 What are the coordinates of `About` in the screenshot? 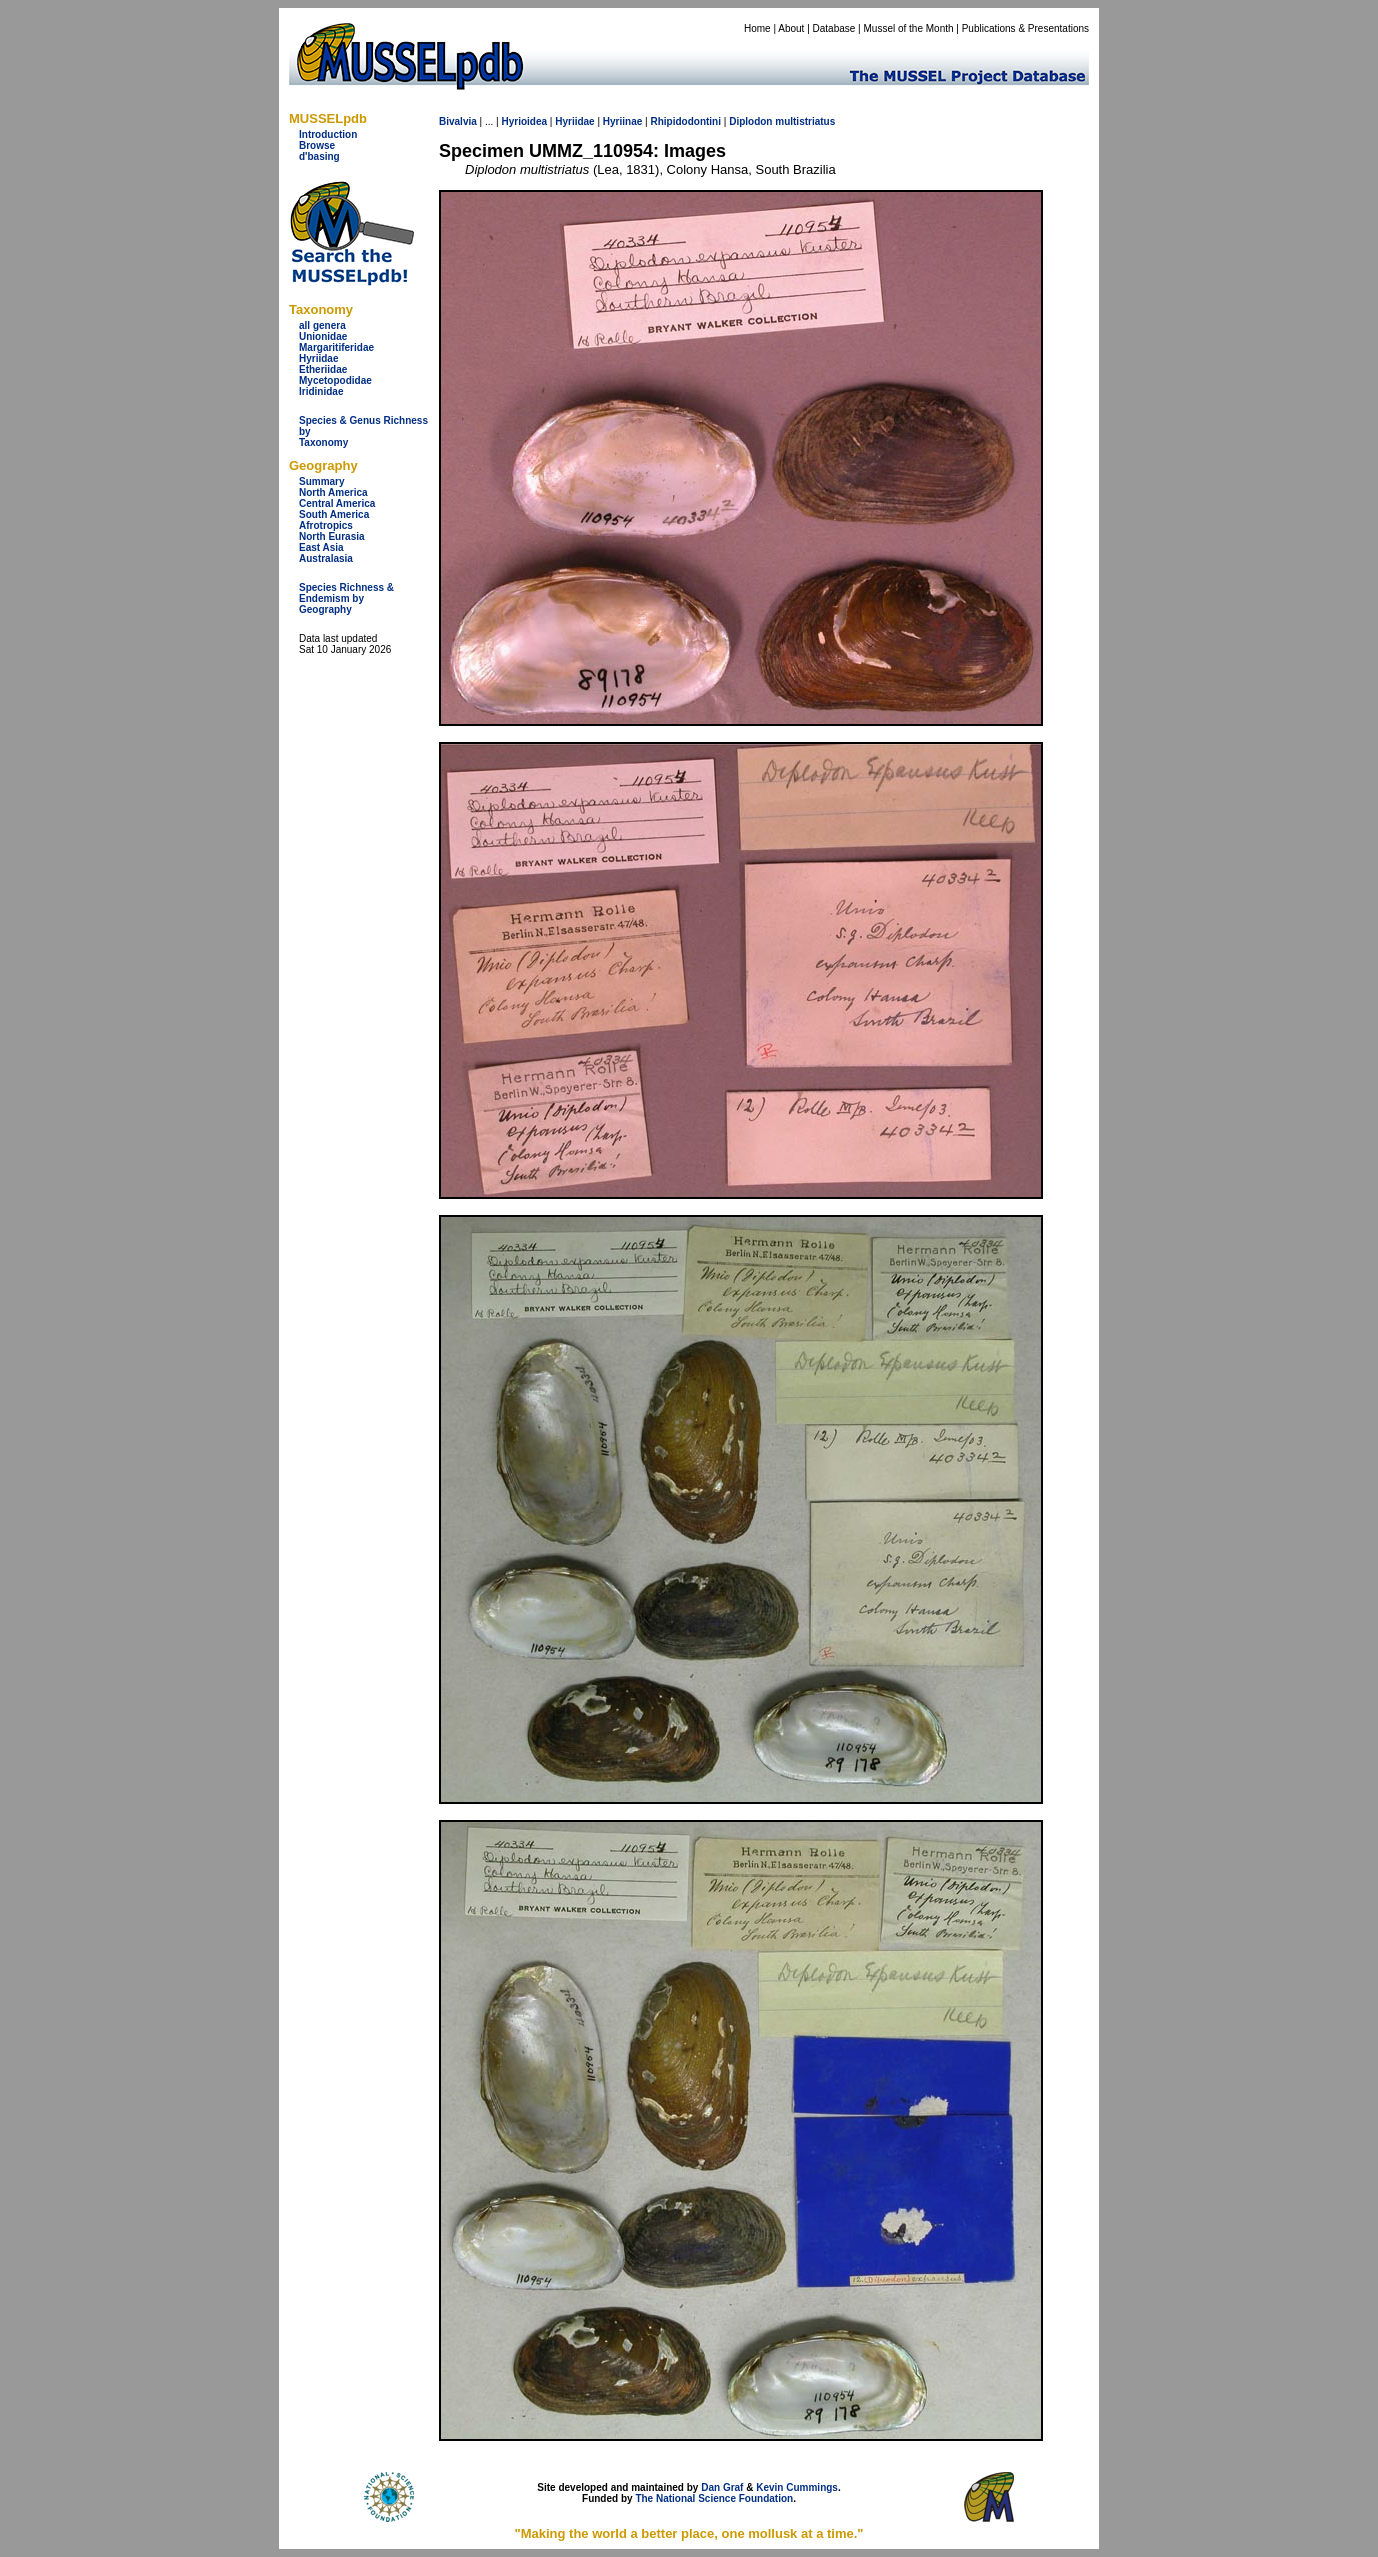 It's located at (791, 28).